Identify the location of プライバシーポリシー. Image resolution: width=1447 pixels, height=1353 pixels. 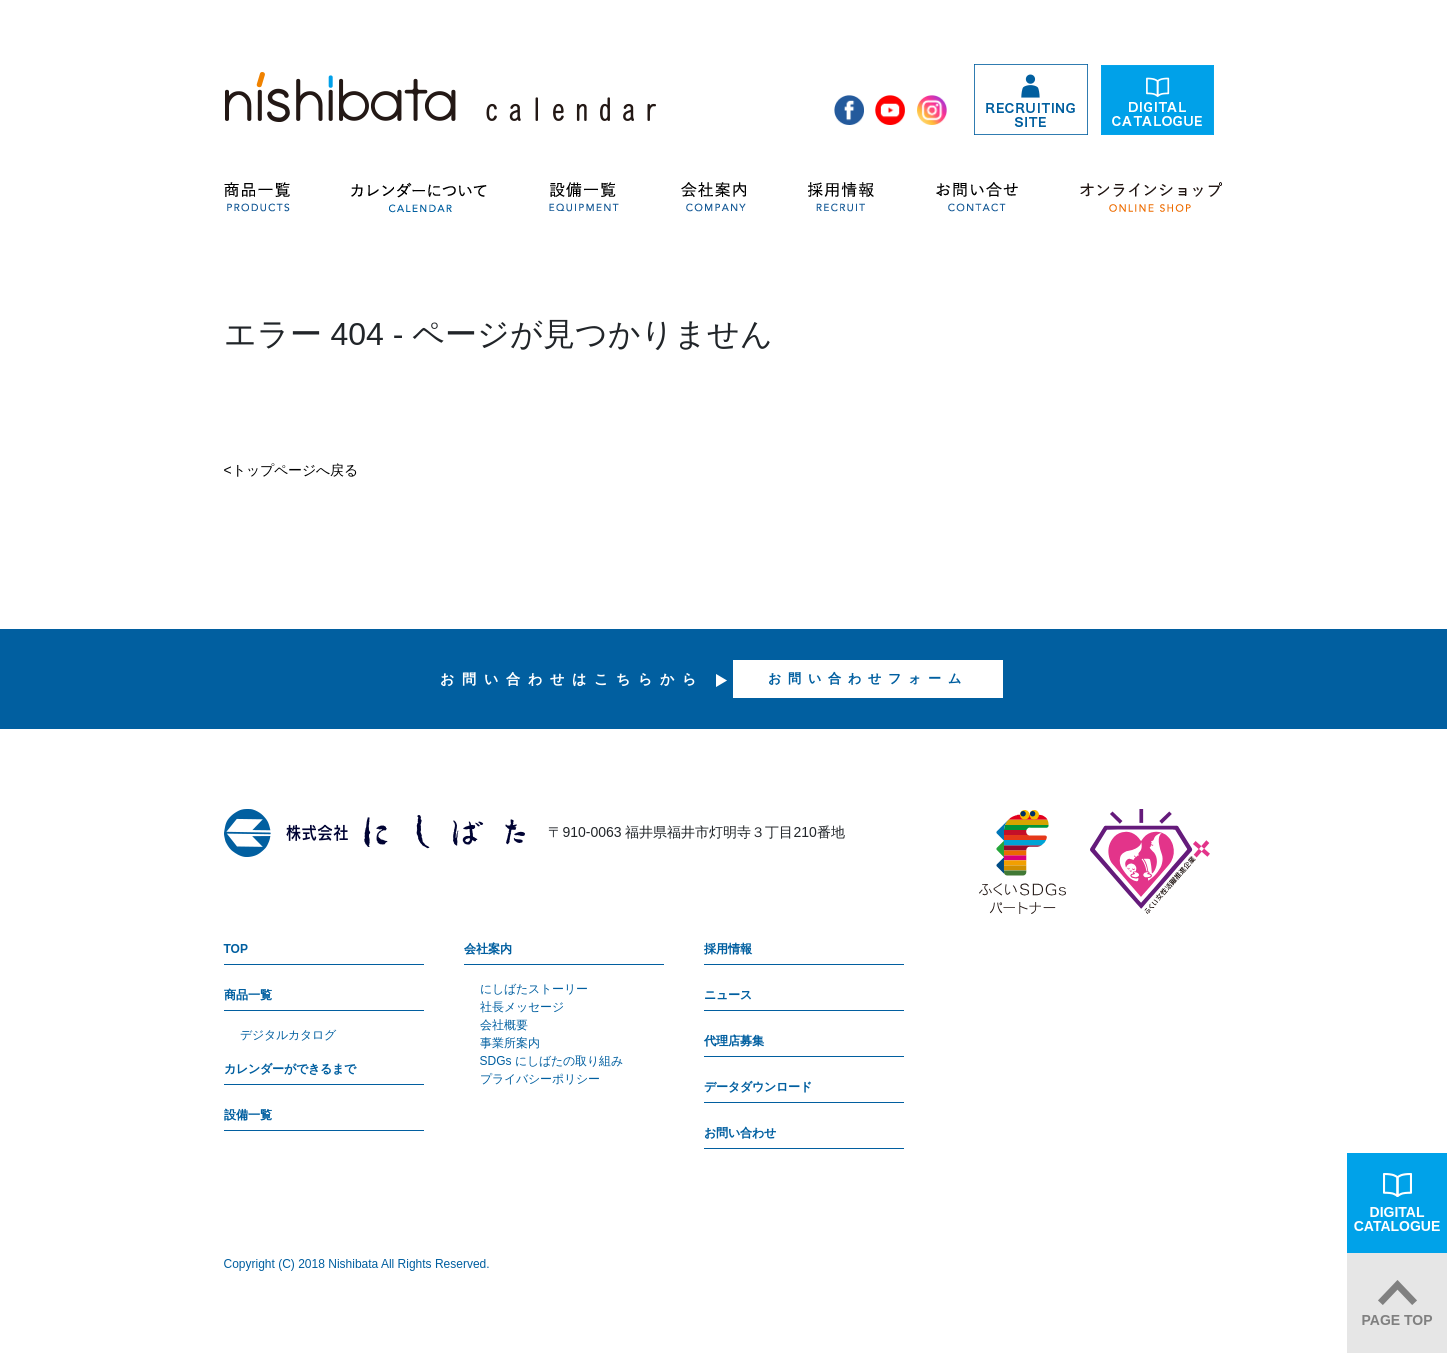
(540, 1079).